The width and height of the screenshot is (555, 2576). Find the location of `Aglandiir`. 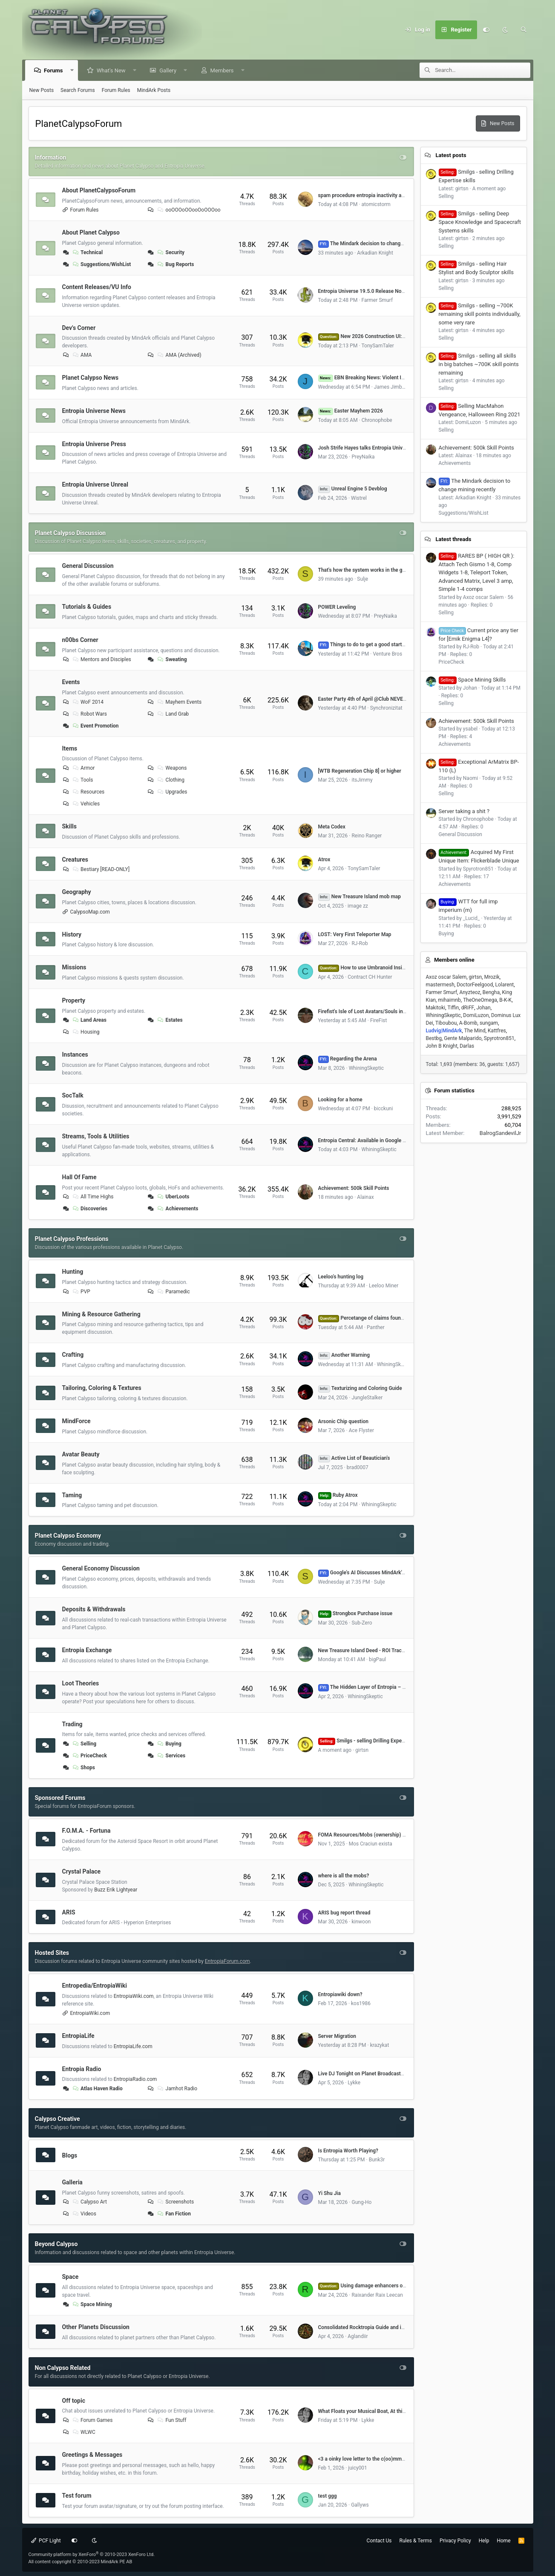

Aglandiir is located at coordinates (358, 2336).